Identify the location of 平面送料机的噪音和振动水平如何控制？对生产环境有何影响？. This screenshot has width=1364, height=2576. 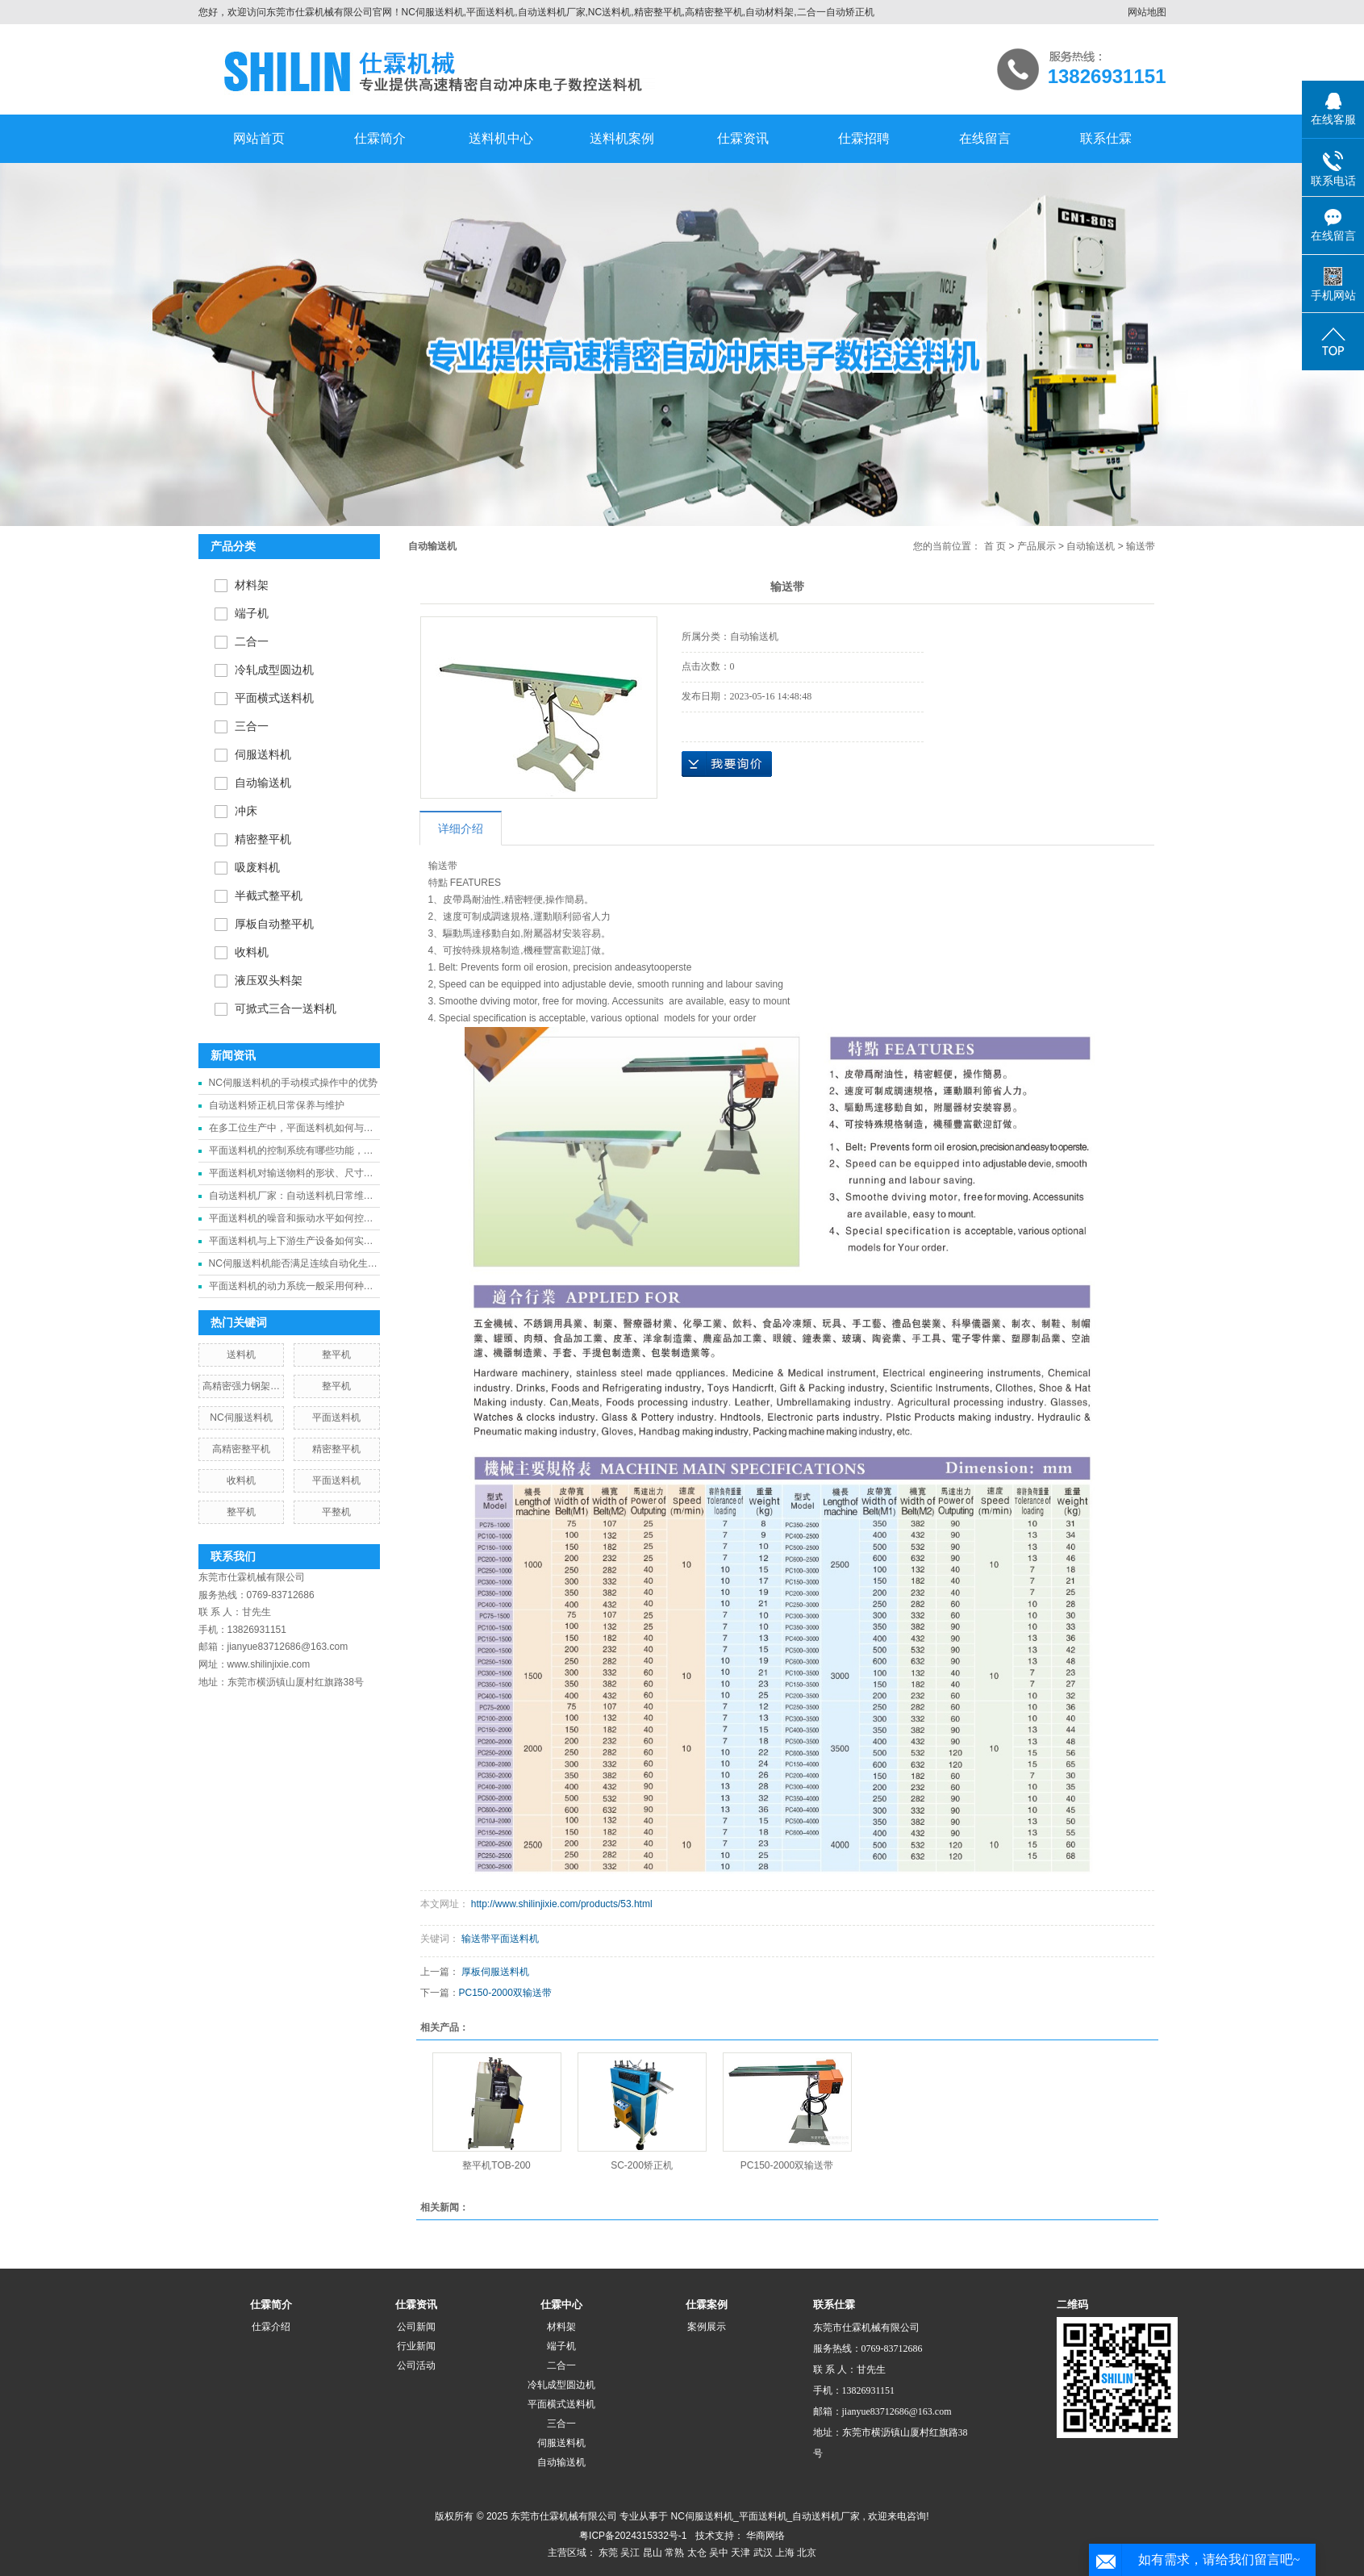
(286, 1221).